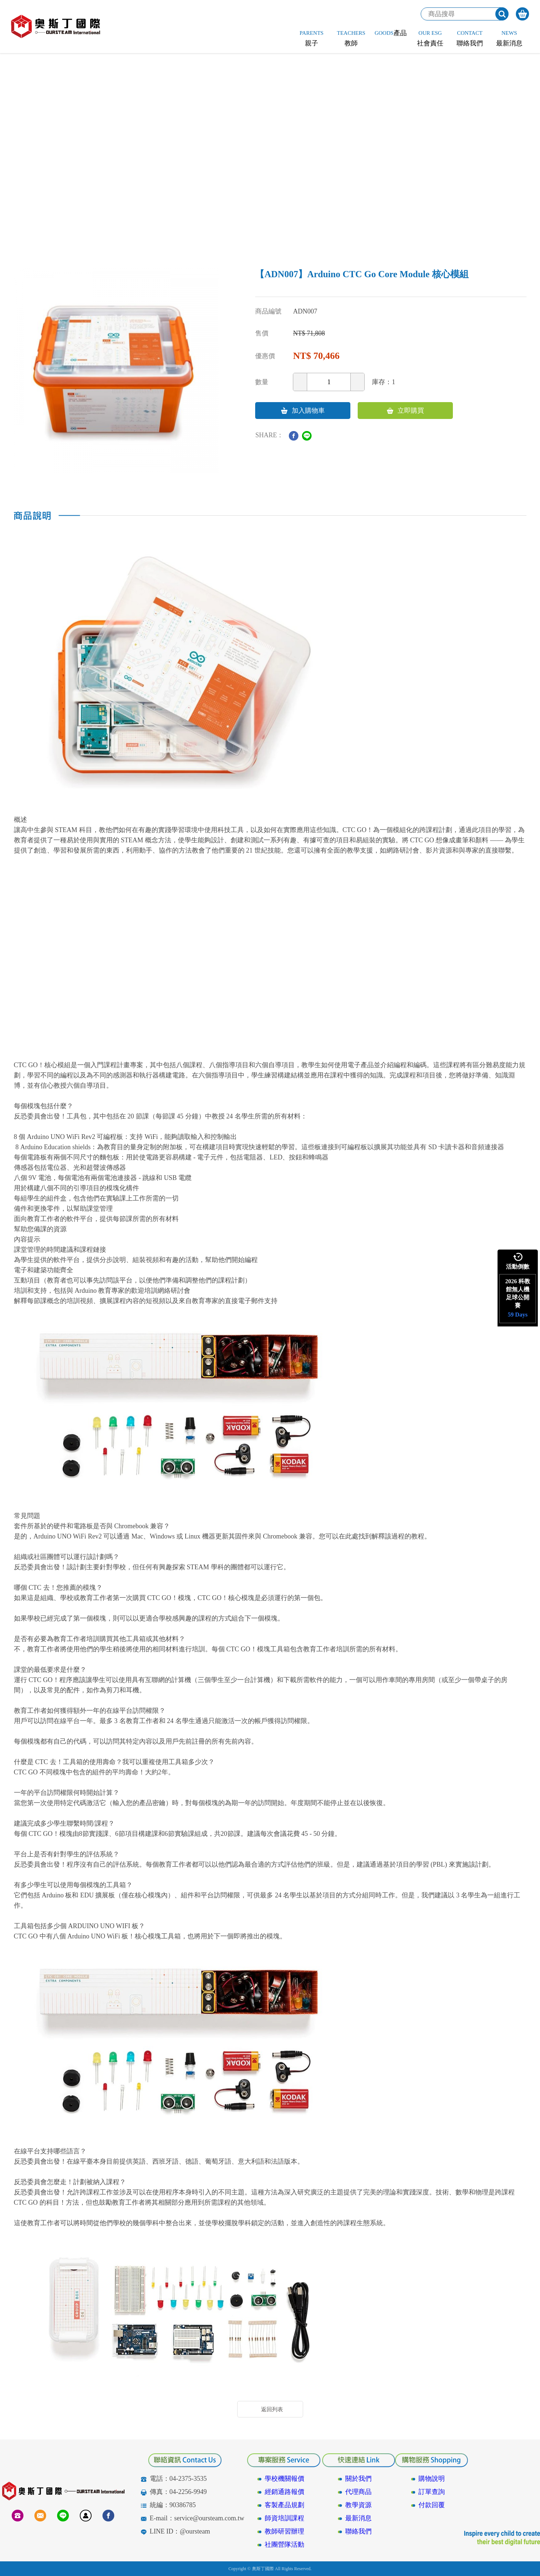 Image resolution: width=540 pixels, height=2576 pixels. I want to click on 社團營隊活動, so click(284, 2544).